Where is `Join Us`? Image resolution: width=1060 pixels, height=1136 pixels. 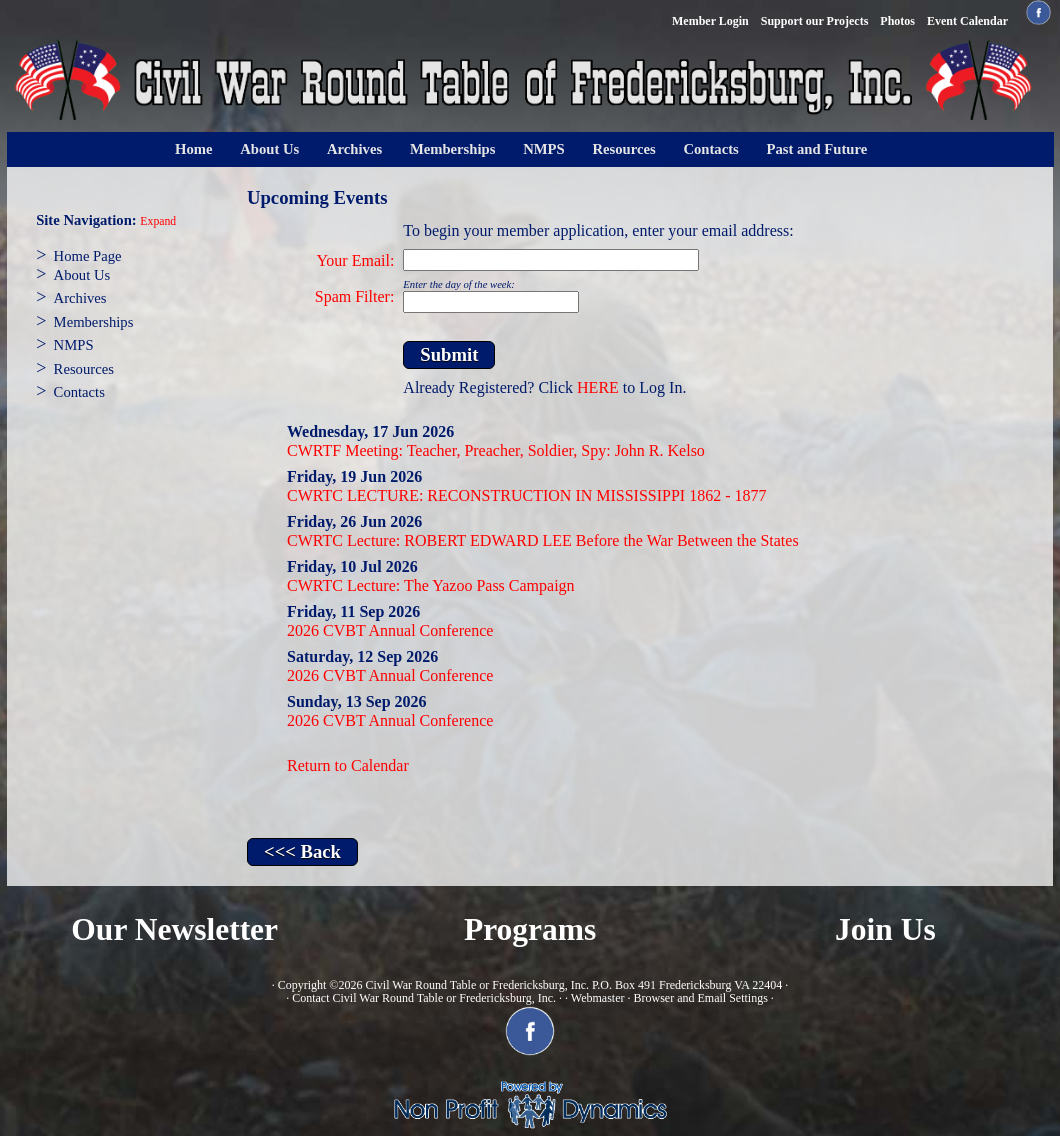 Join Us is located at coordinates (885, 929).